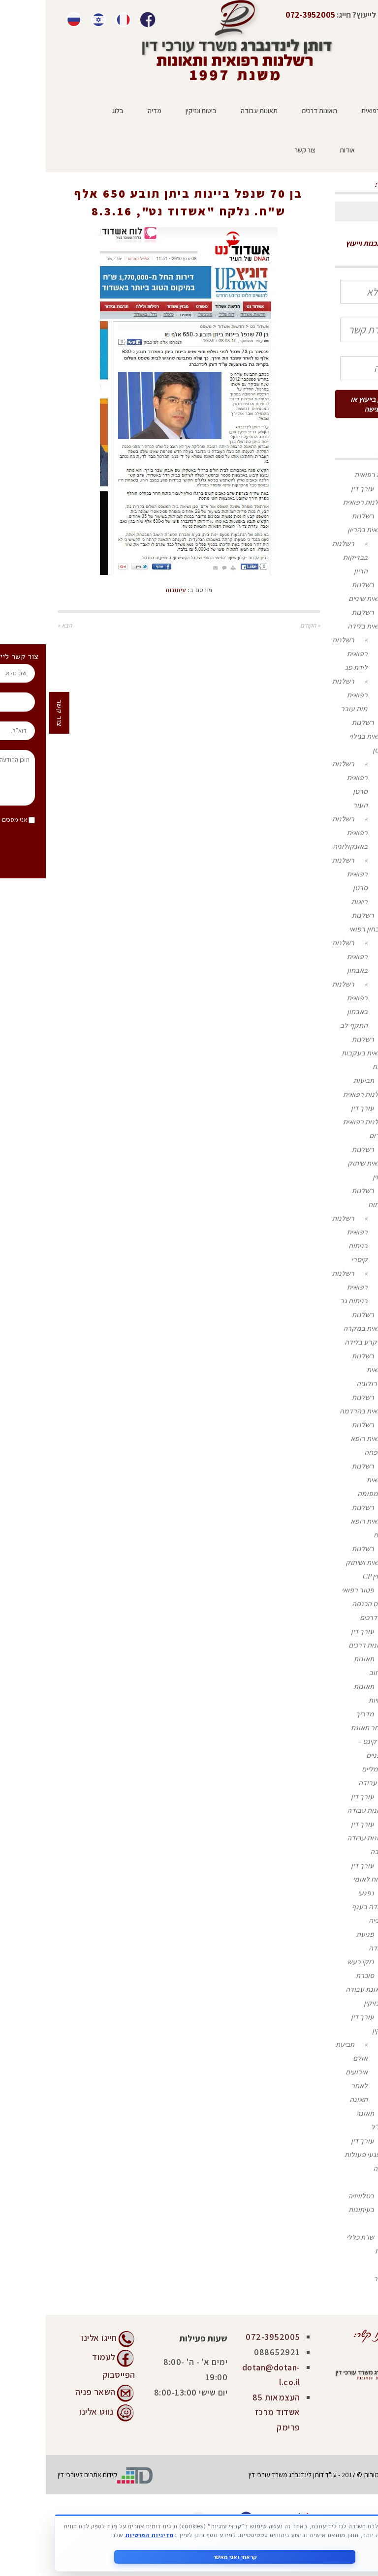  I want to click on השאר פניה, so click(50, 2391).